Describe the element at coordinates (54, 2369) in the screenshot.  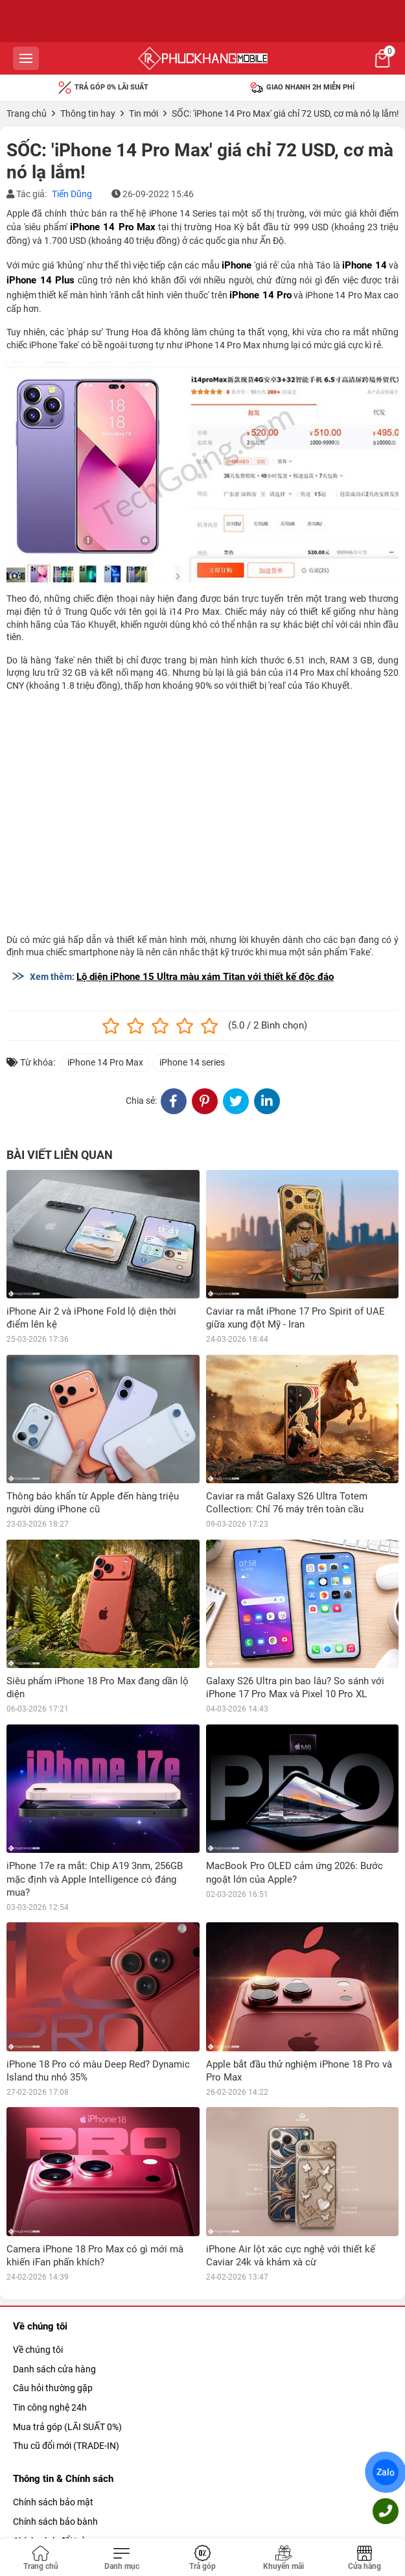
I see `Danh sách cửa hàng` at that location.